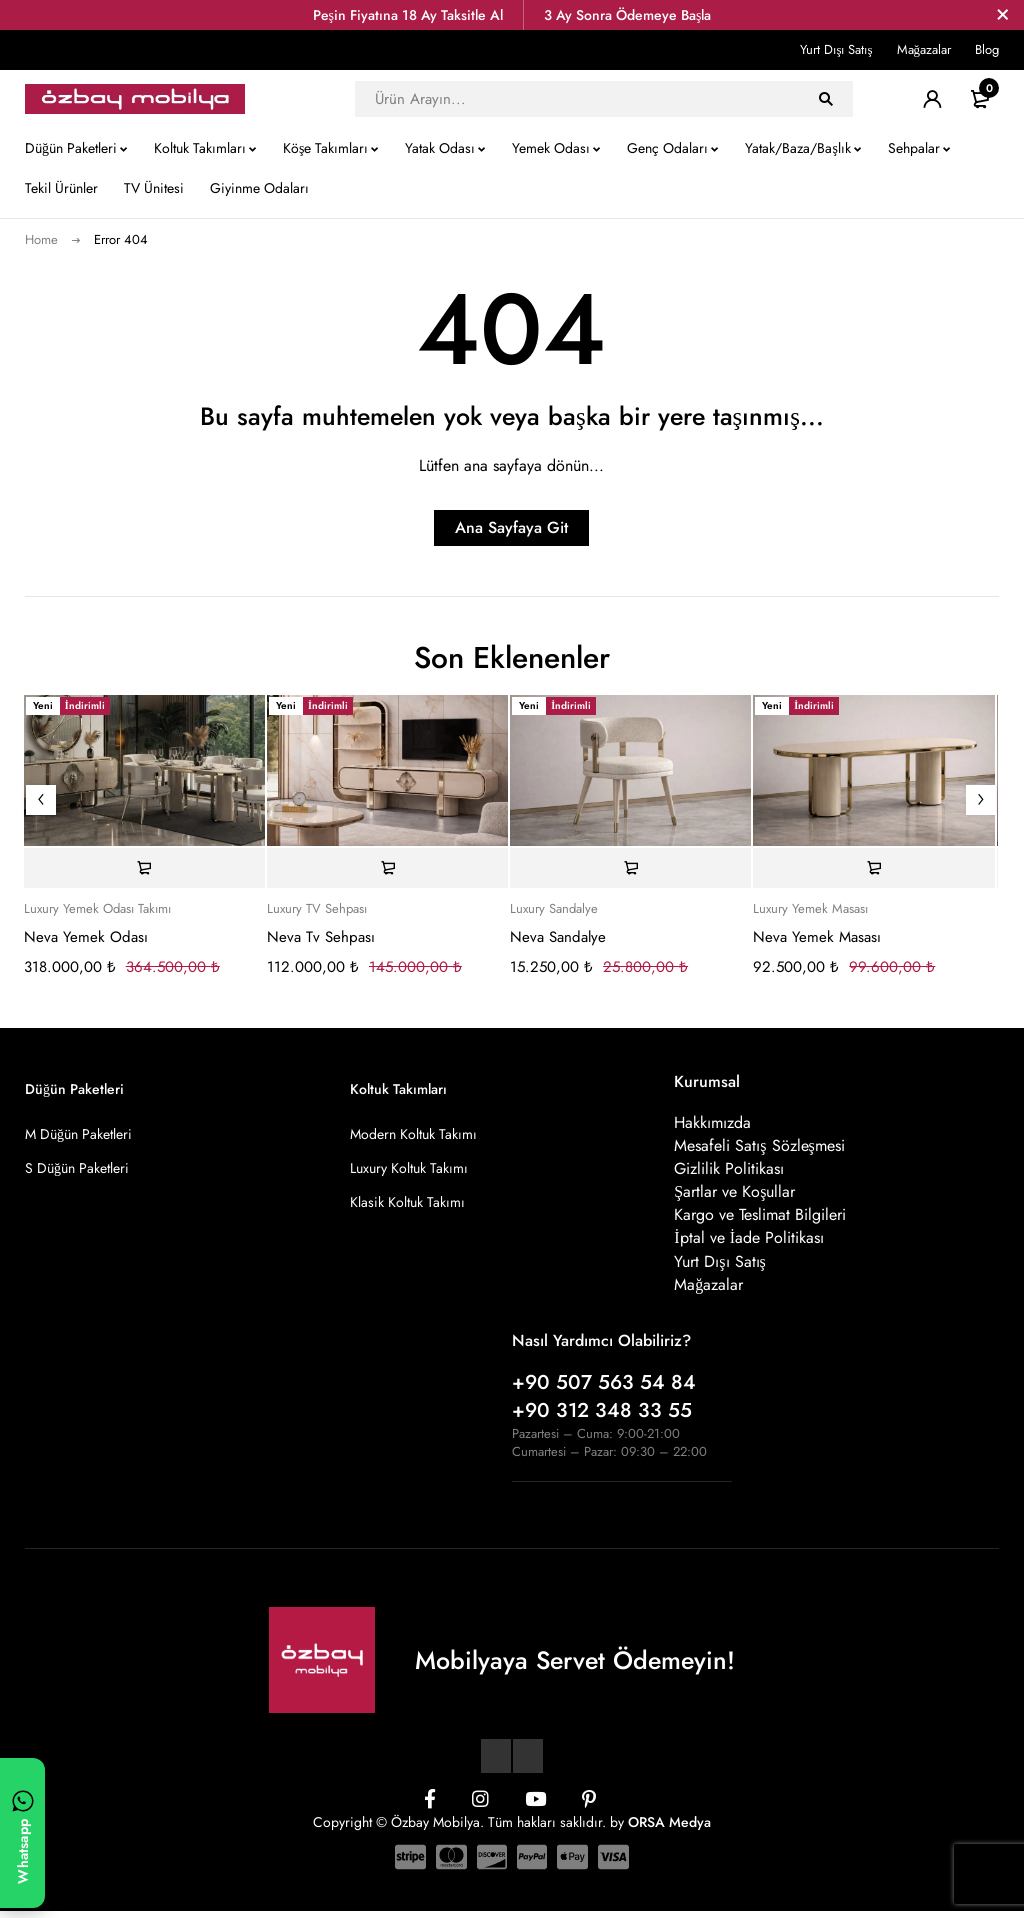 This screenshot has height=1918, width=1024. I want to click on [Sepete ekle: “Neva Sandalye”], so click(630, 868).